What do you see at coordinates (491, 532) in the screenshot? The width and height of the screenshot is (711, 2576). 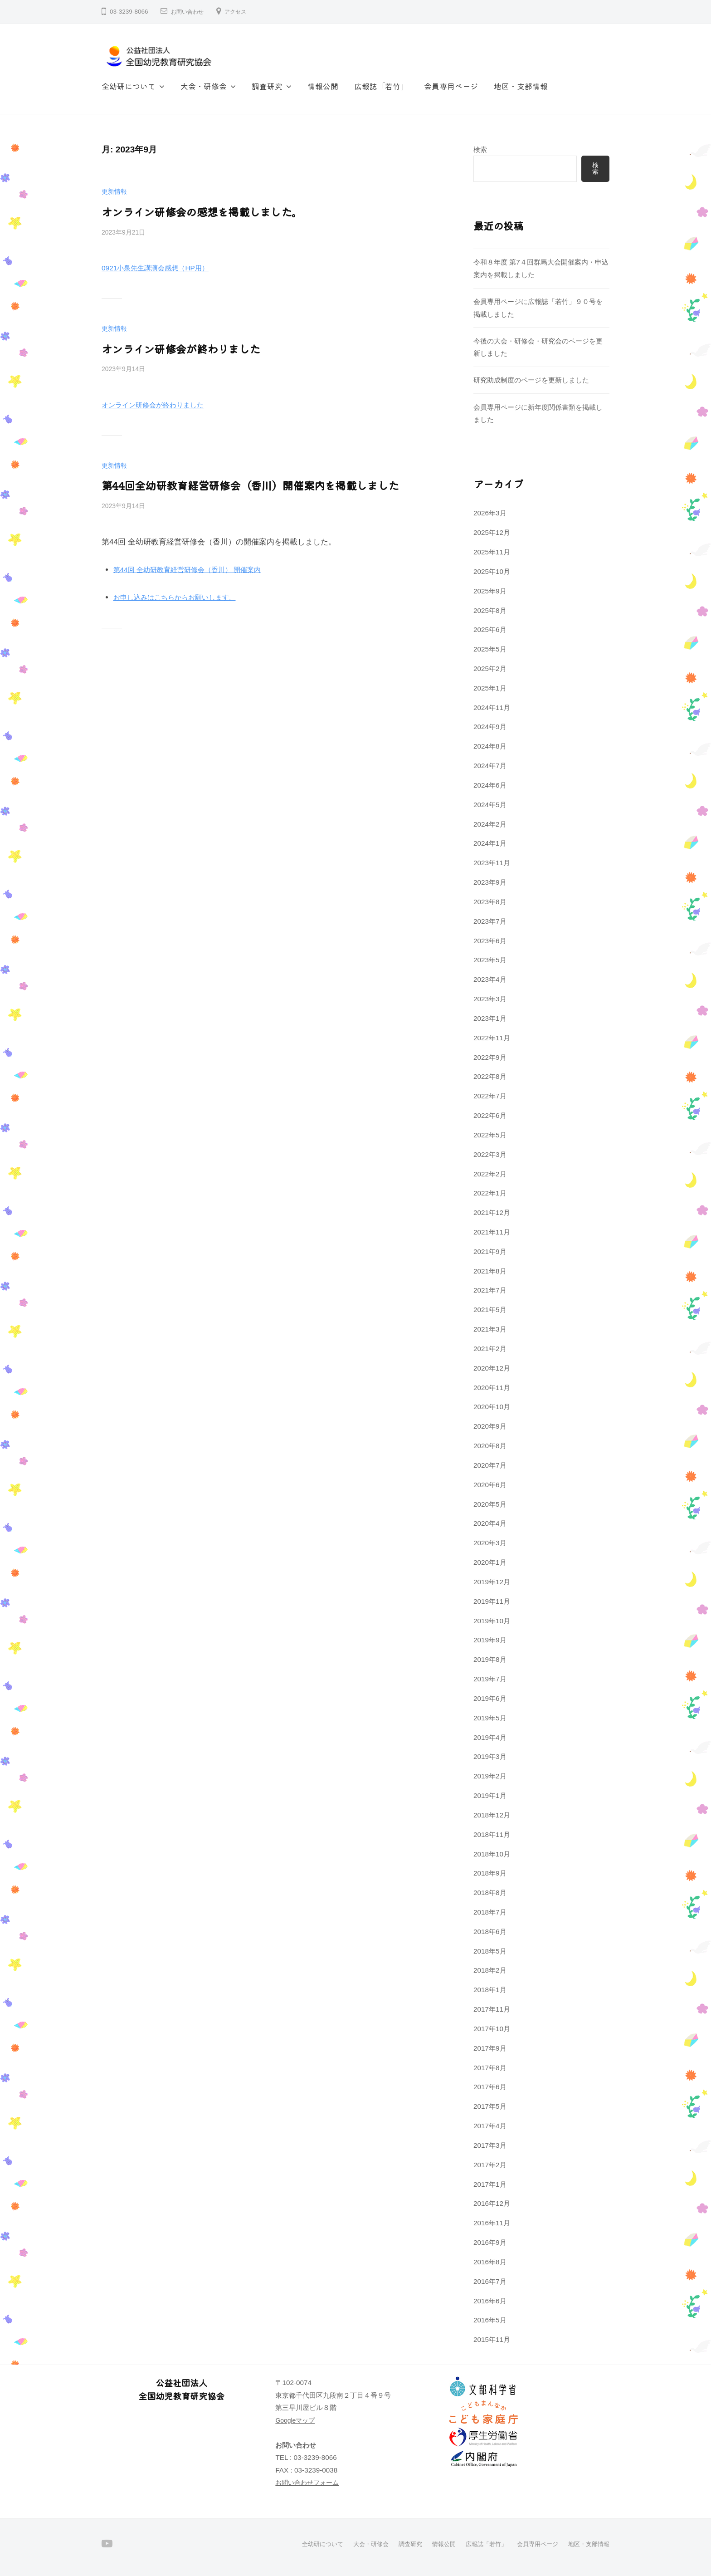 I see `2025年12月` at bounding box center [491, 532].